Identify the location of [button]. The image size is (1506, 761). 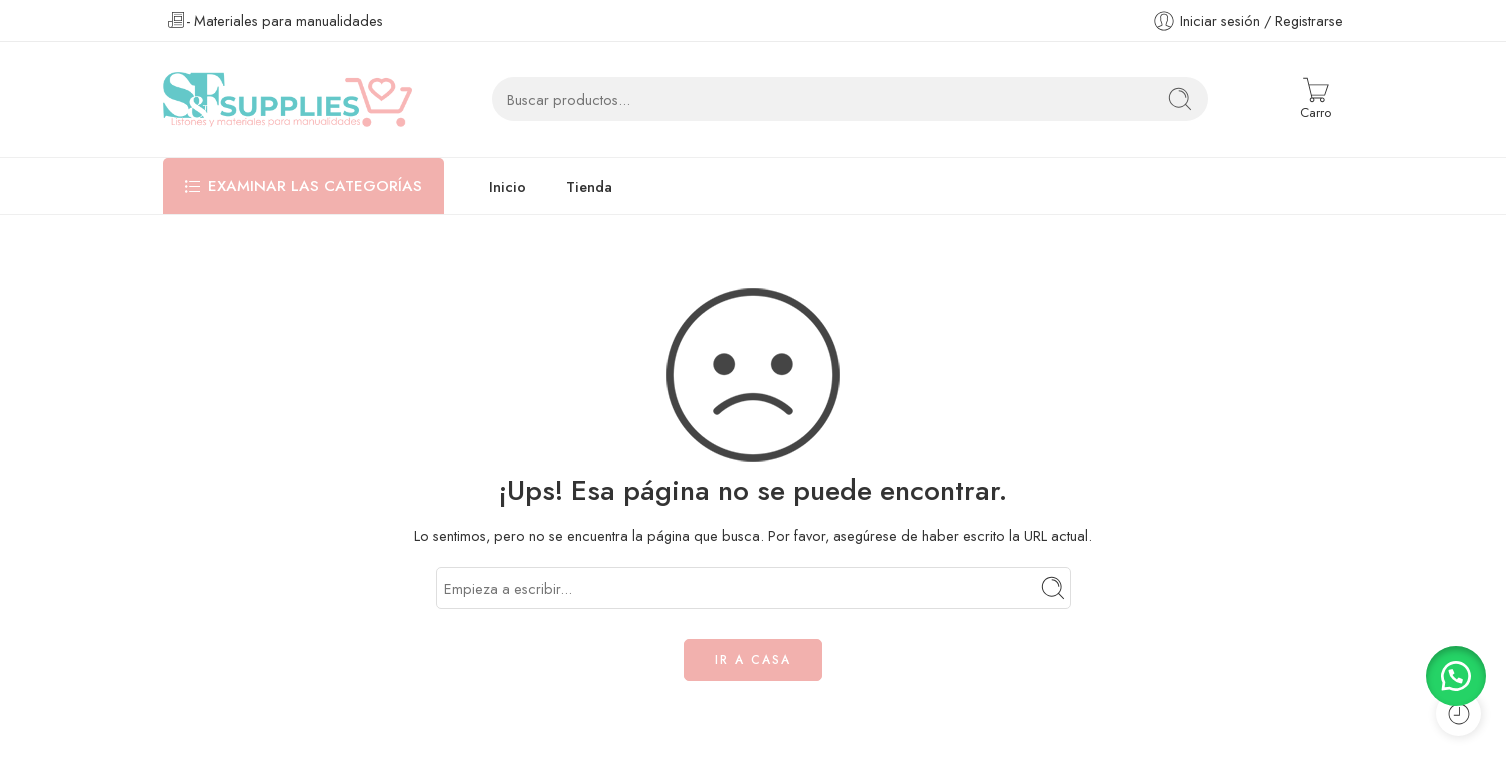
(1456, 676).